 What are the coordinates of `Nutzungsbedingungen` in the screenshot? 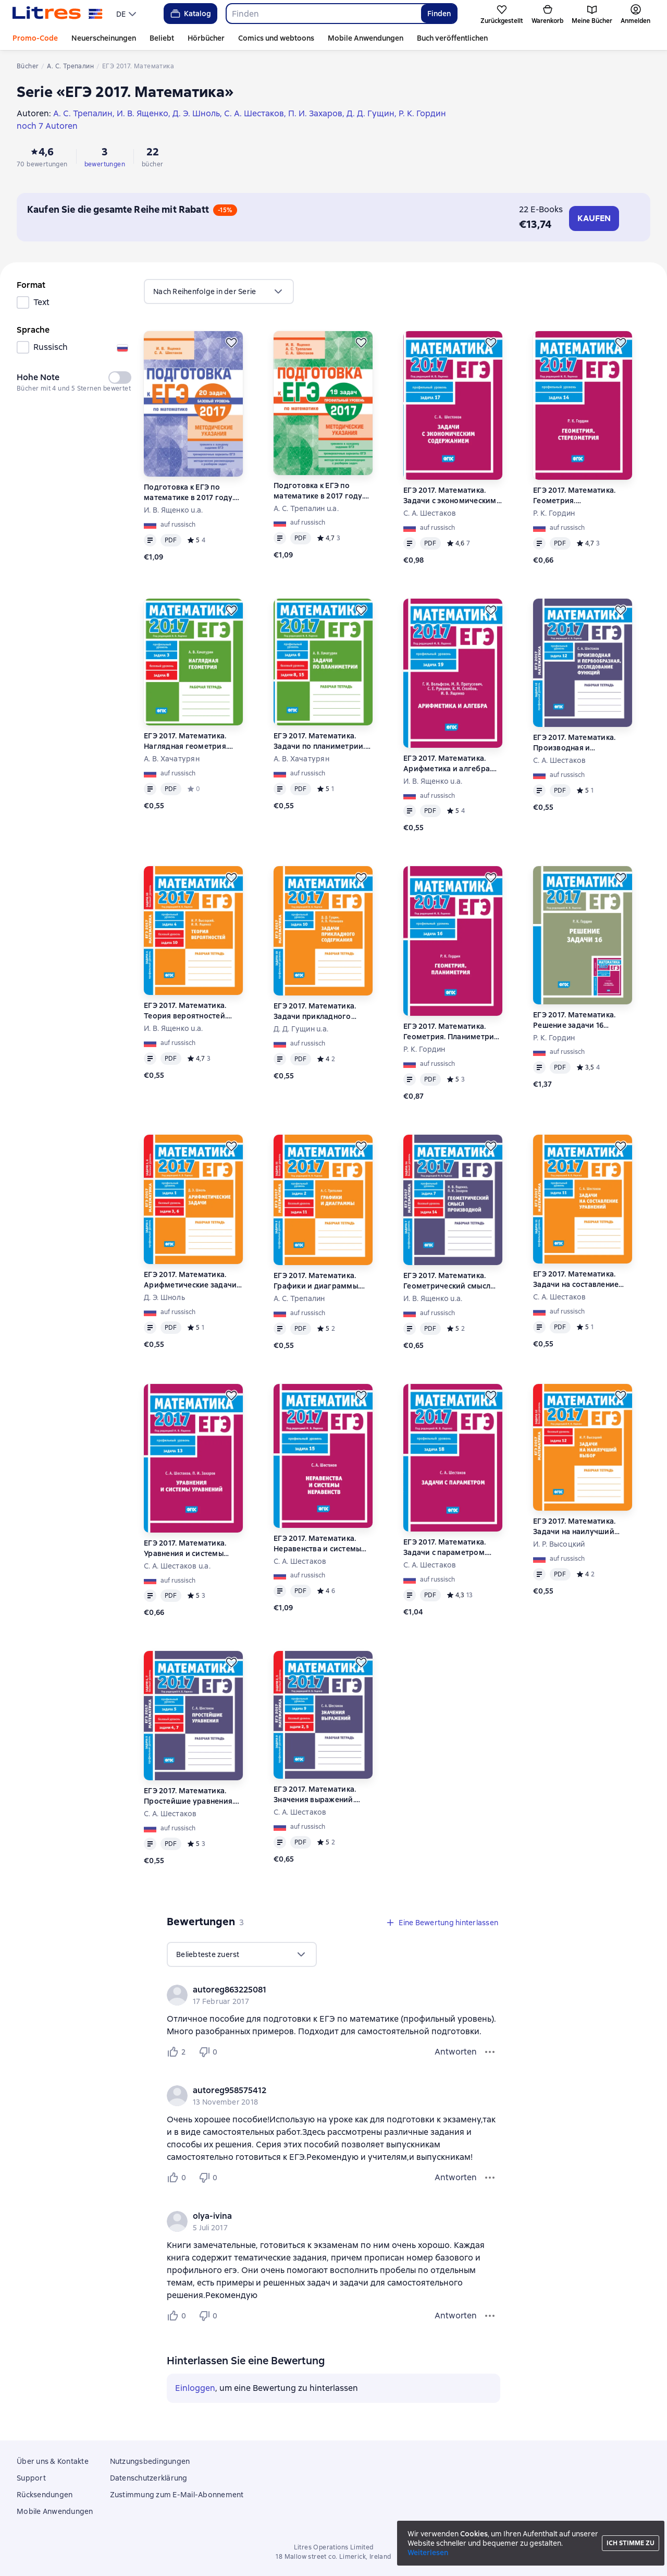 It's located at (150, 2461).